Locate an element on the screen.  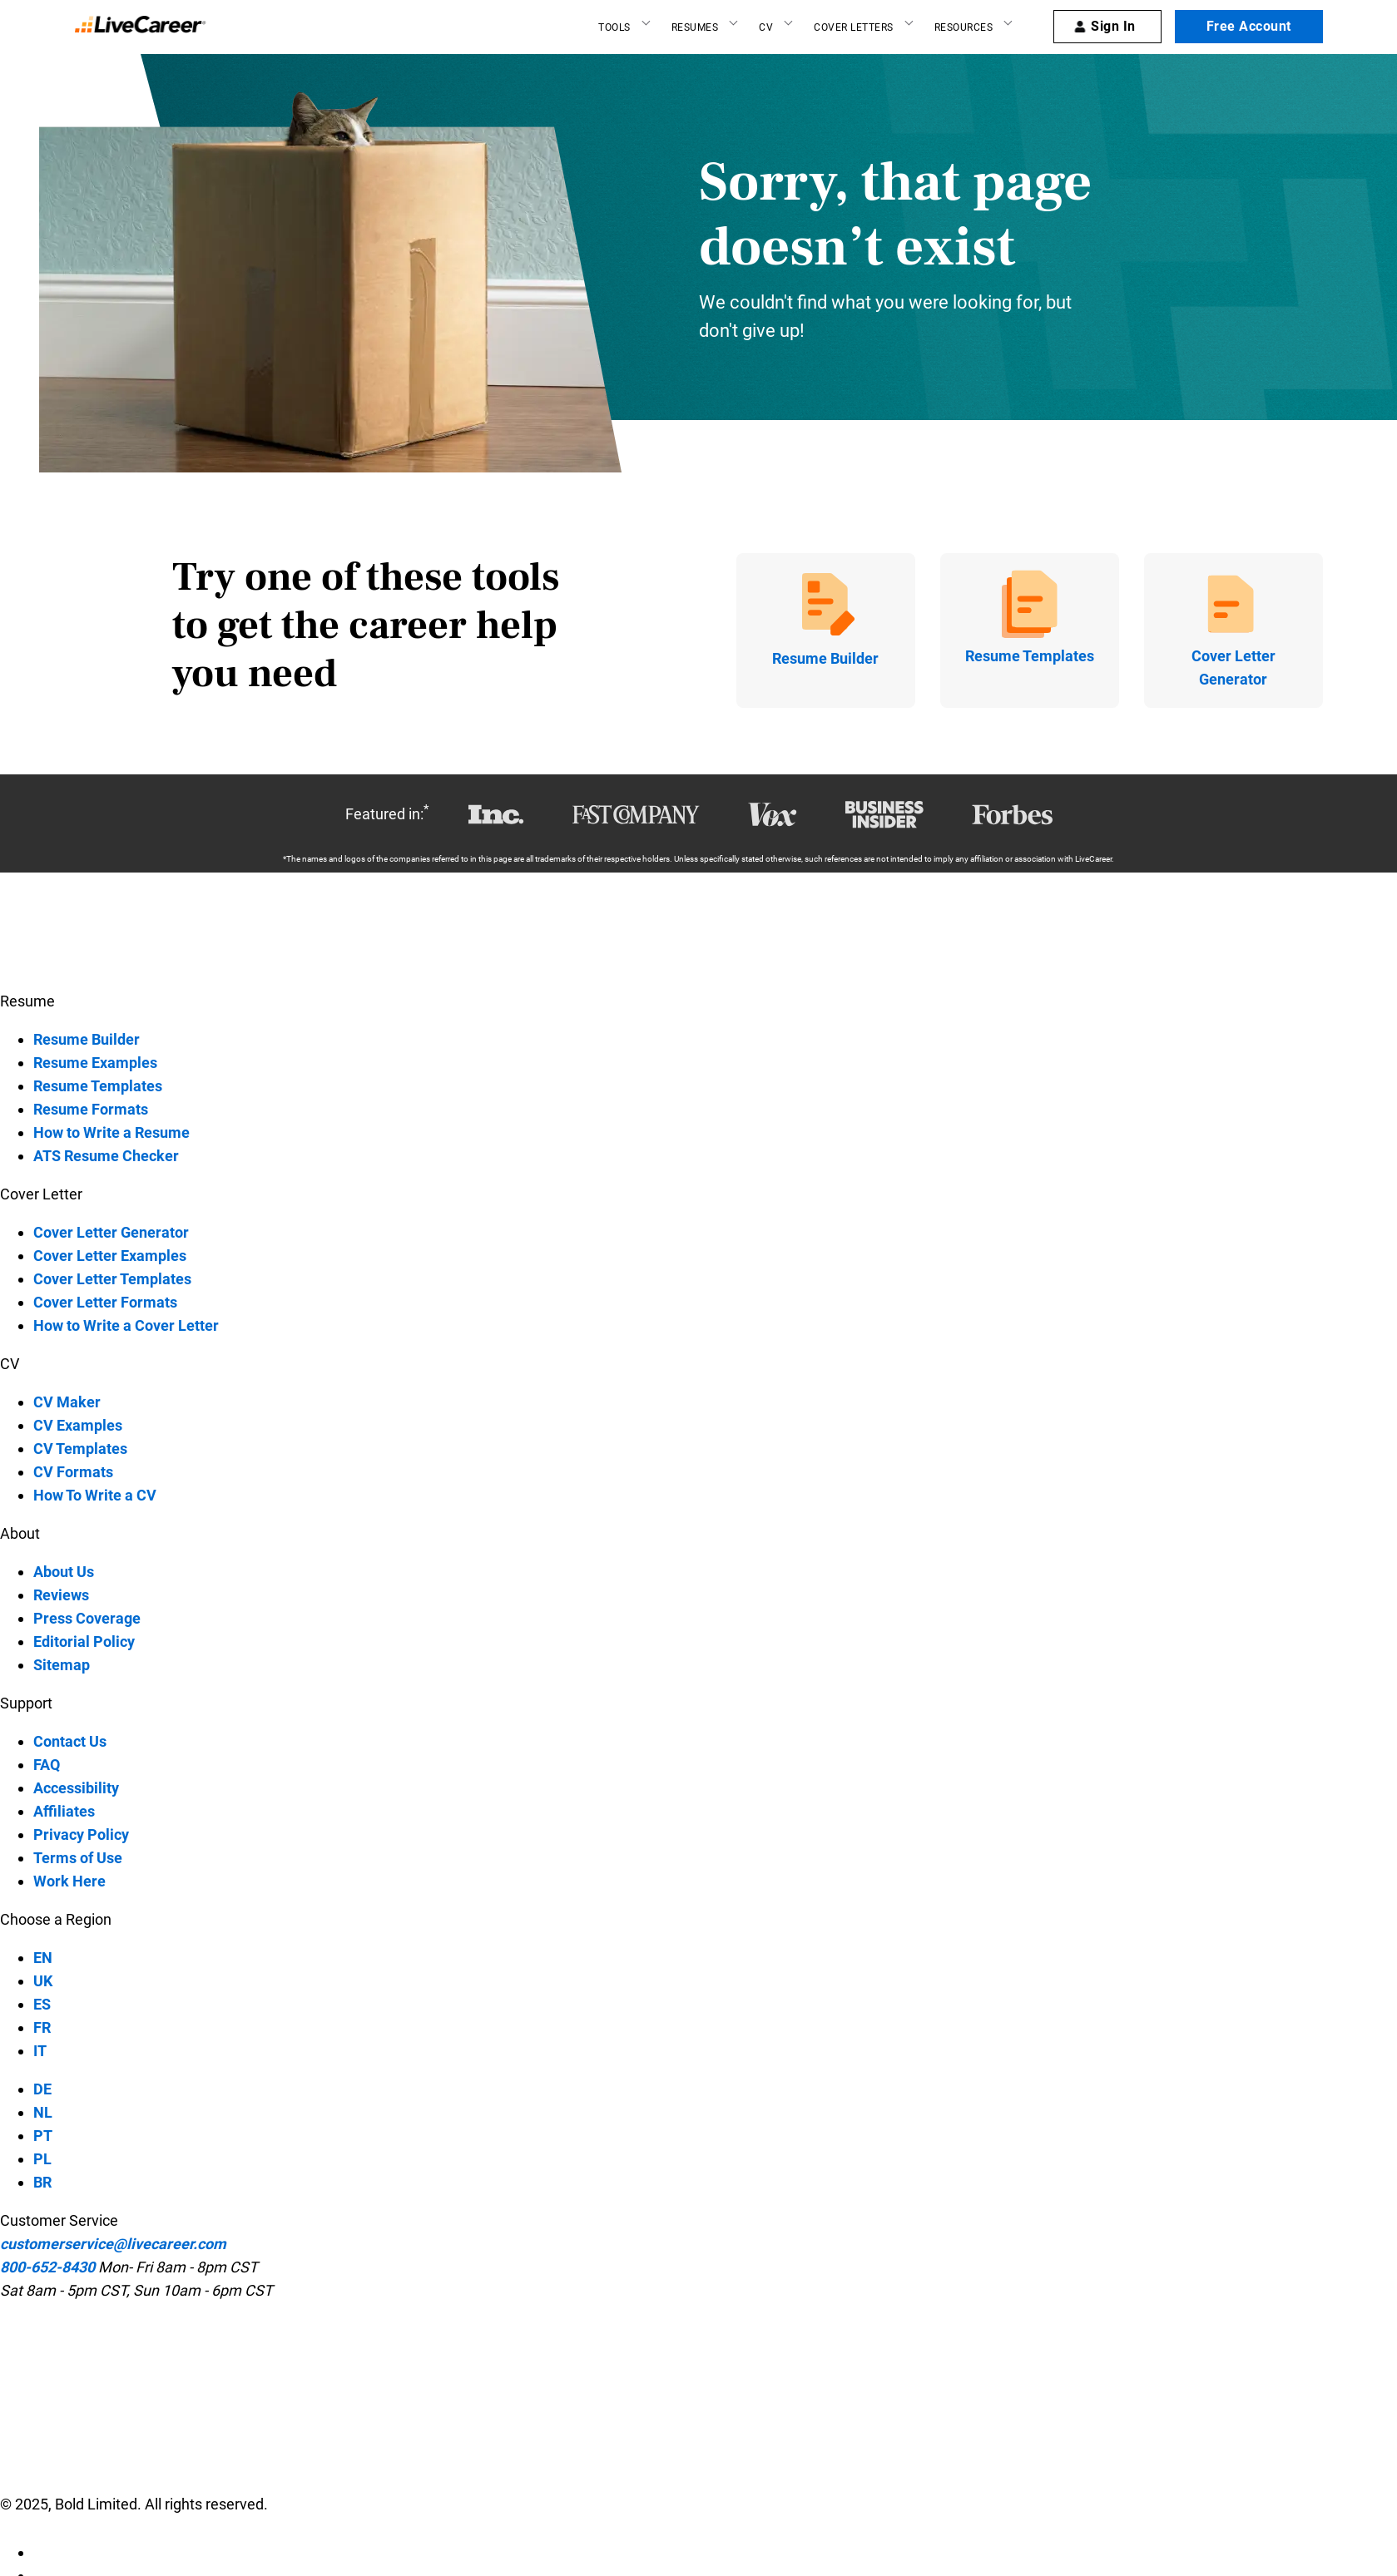
Privacy Policy is located at coordinates (81, 1834).